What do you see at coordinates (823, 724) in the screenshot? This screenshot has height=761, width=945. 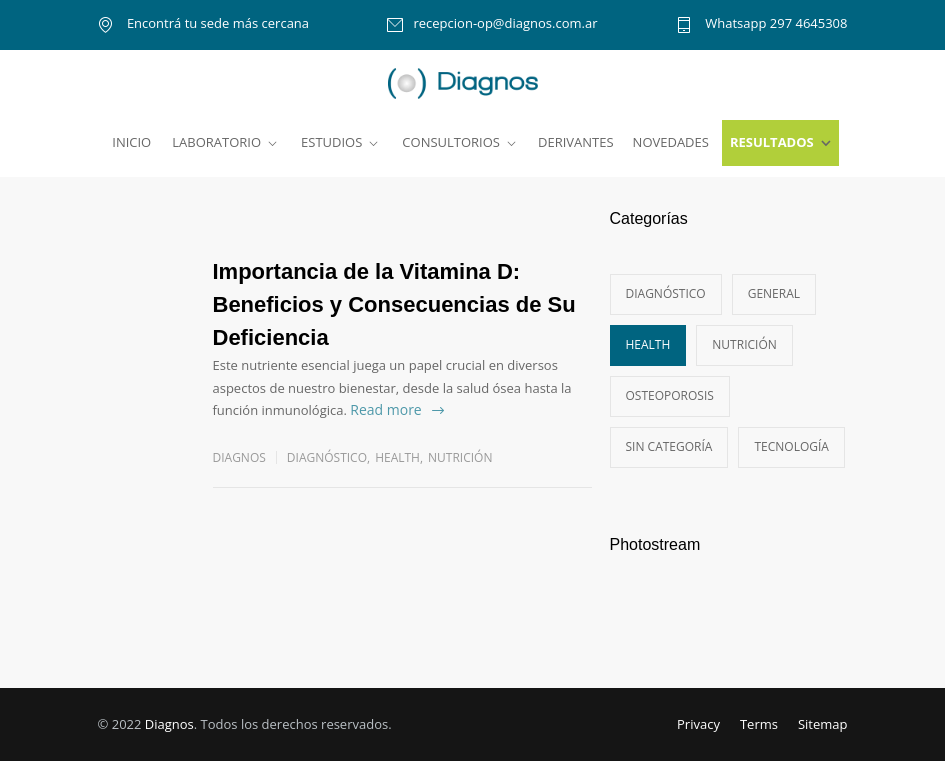 I see `Sitemap` at bounding box center [823, 724].